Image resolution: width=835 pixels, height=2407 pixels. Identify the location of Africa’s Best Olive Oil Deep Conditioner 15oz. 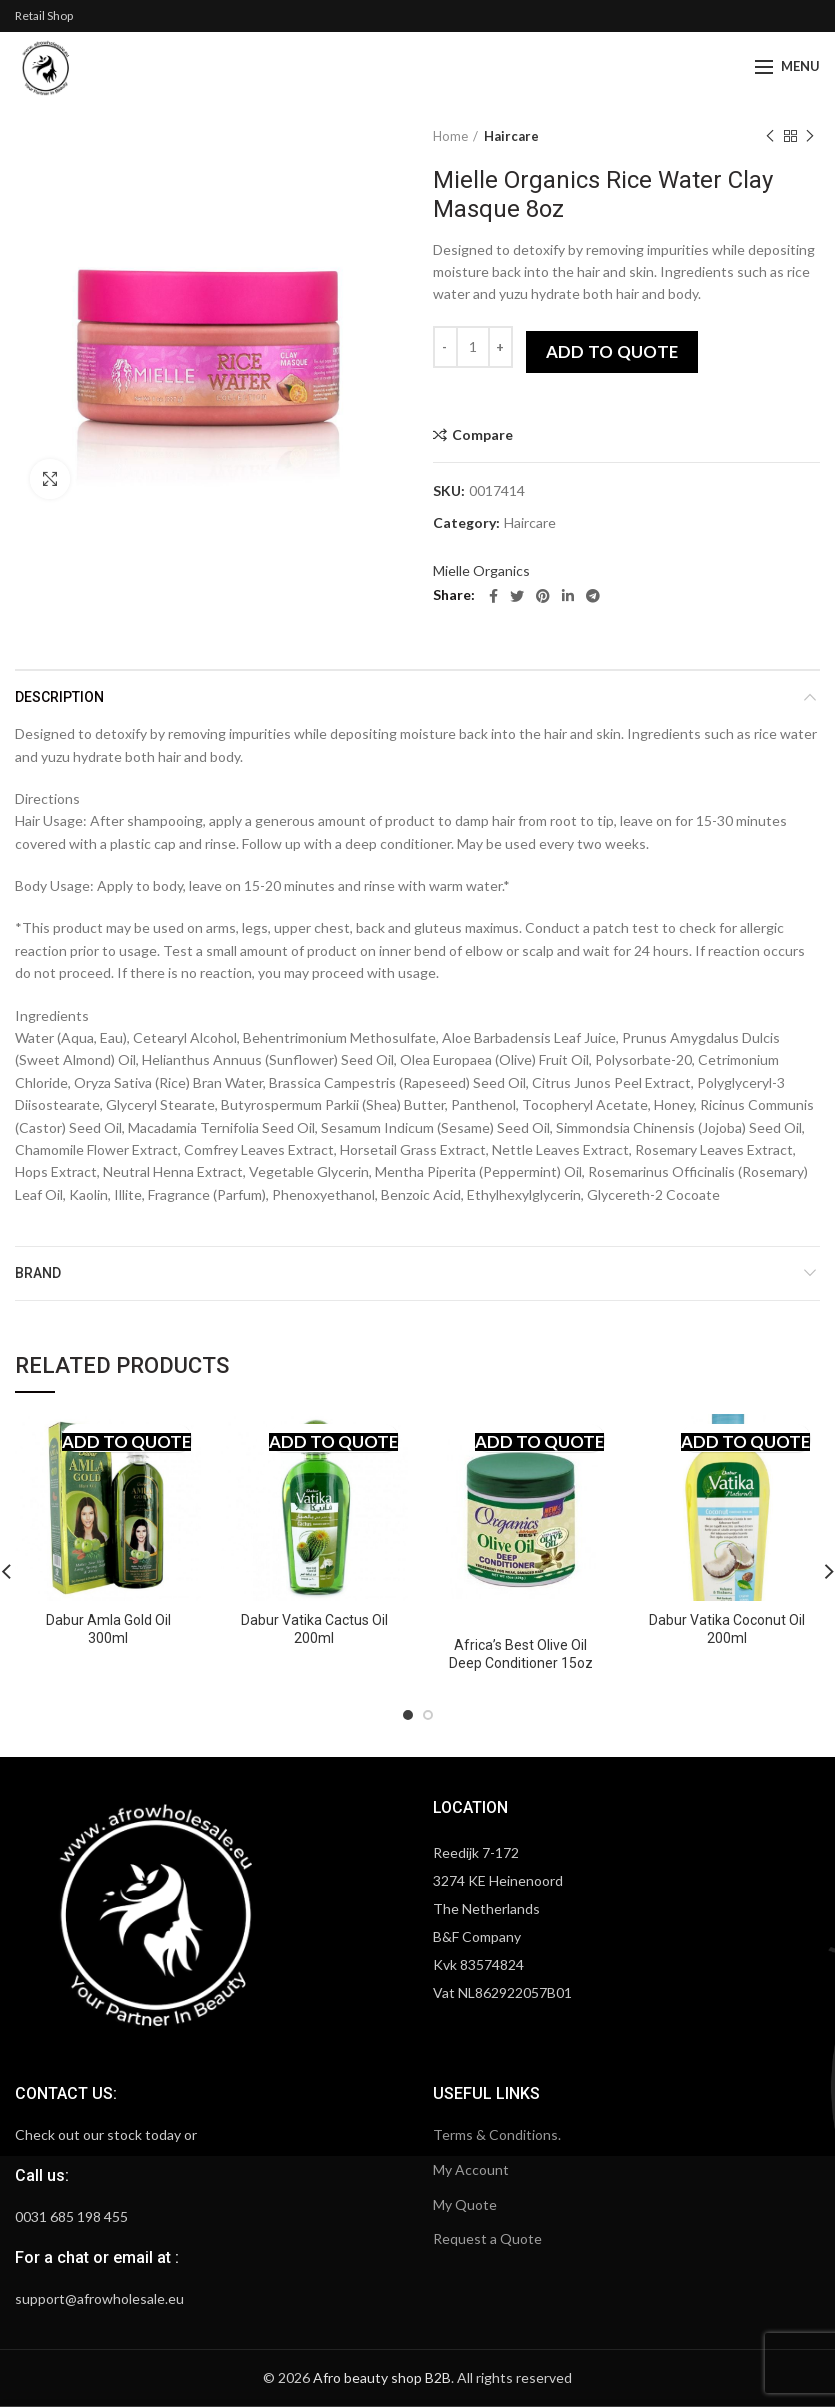
(521, 1654).